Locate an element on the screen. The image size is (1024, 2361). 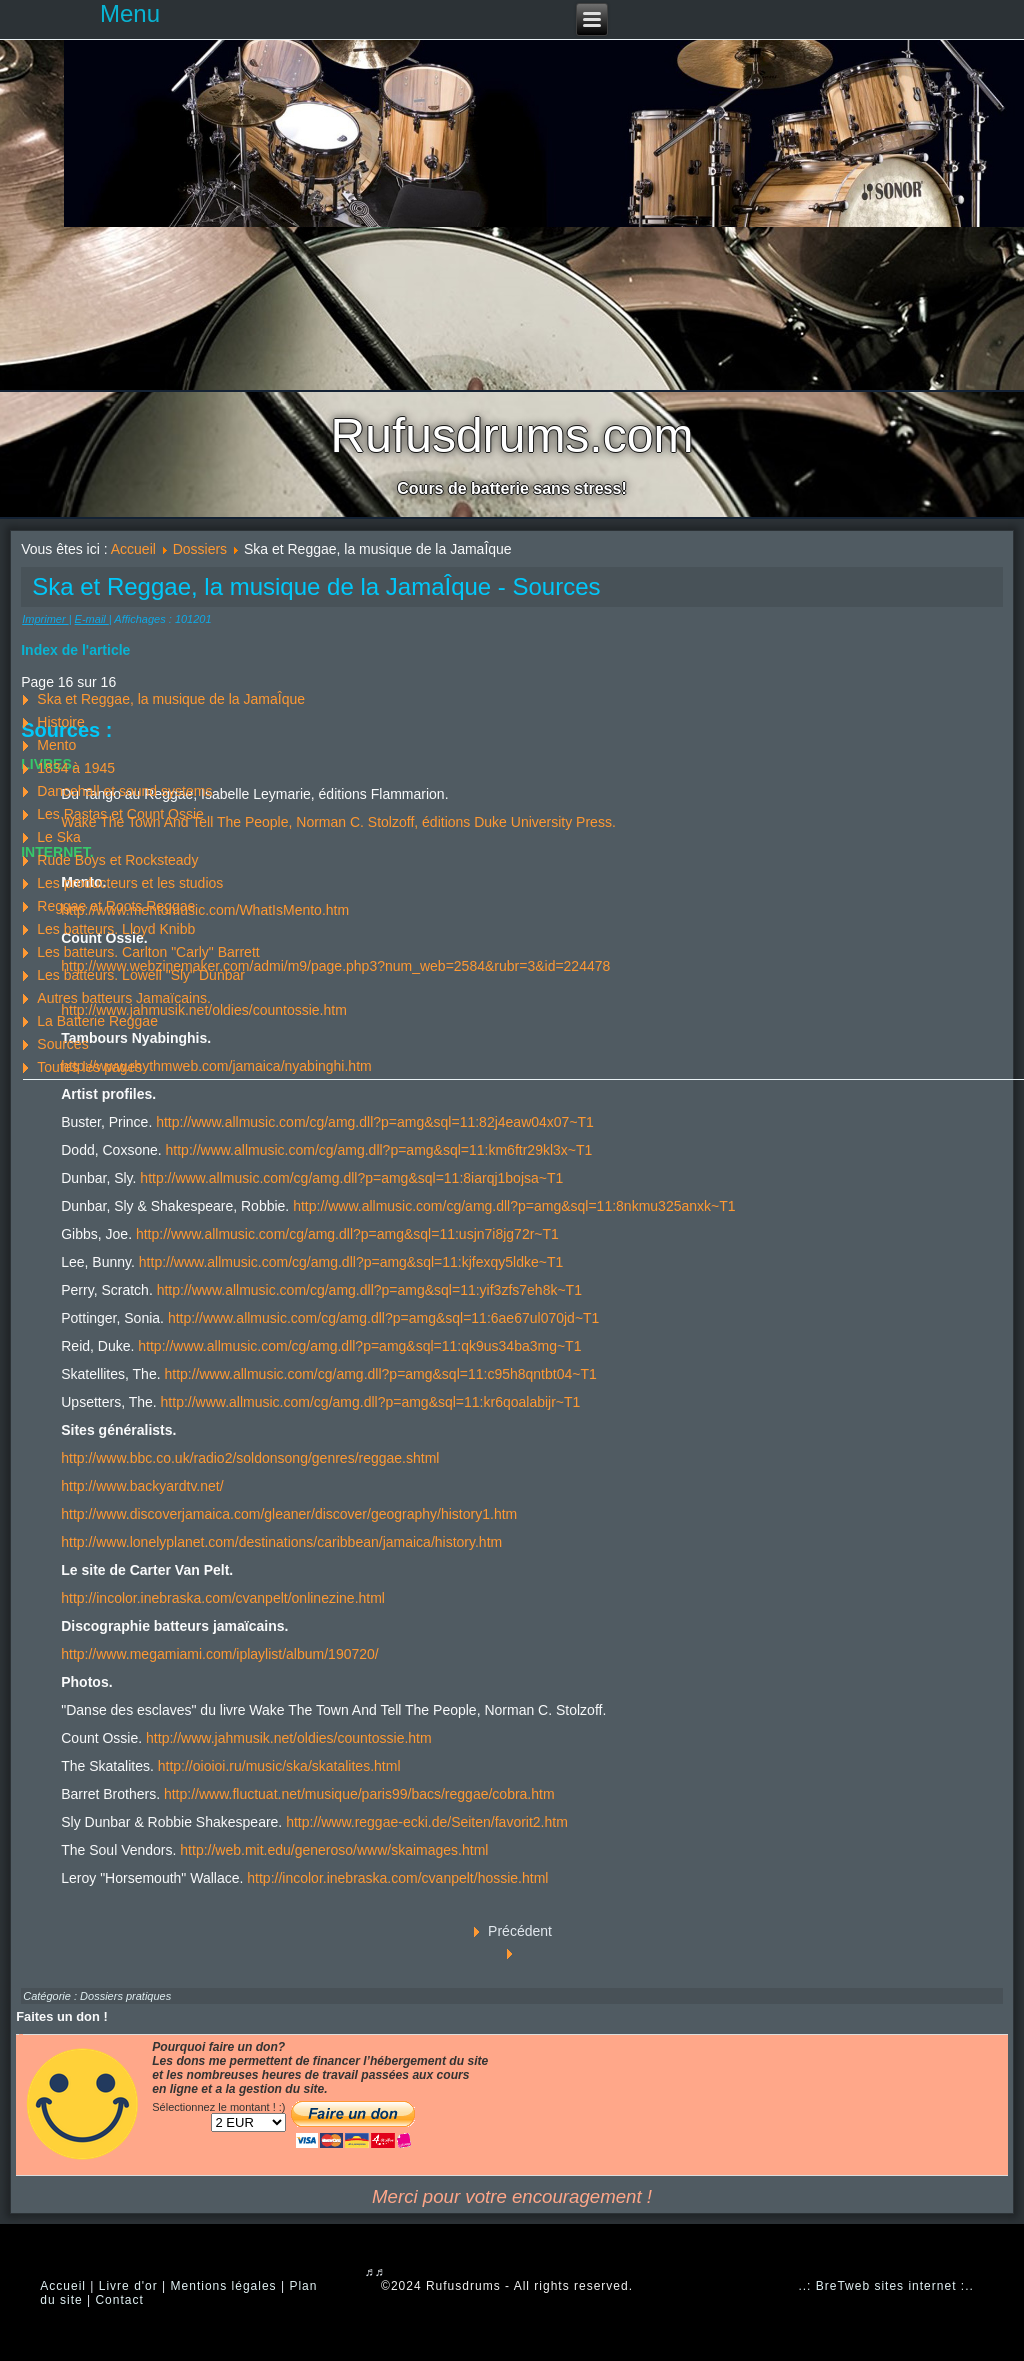
Le Ska is located at coordinates (59, 837).